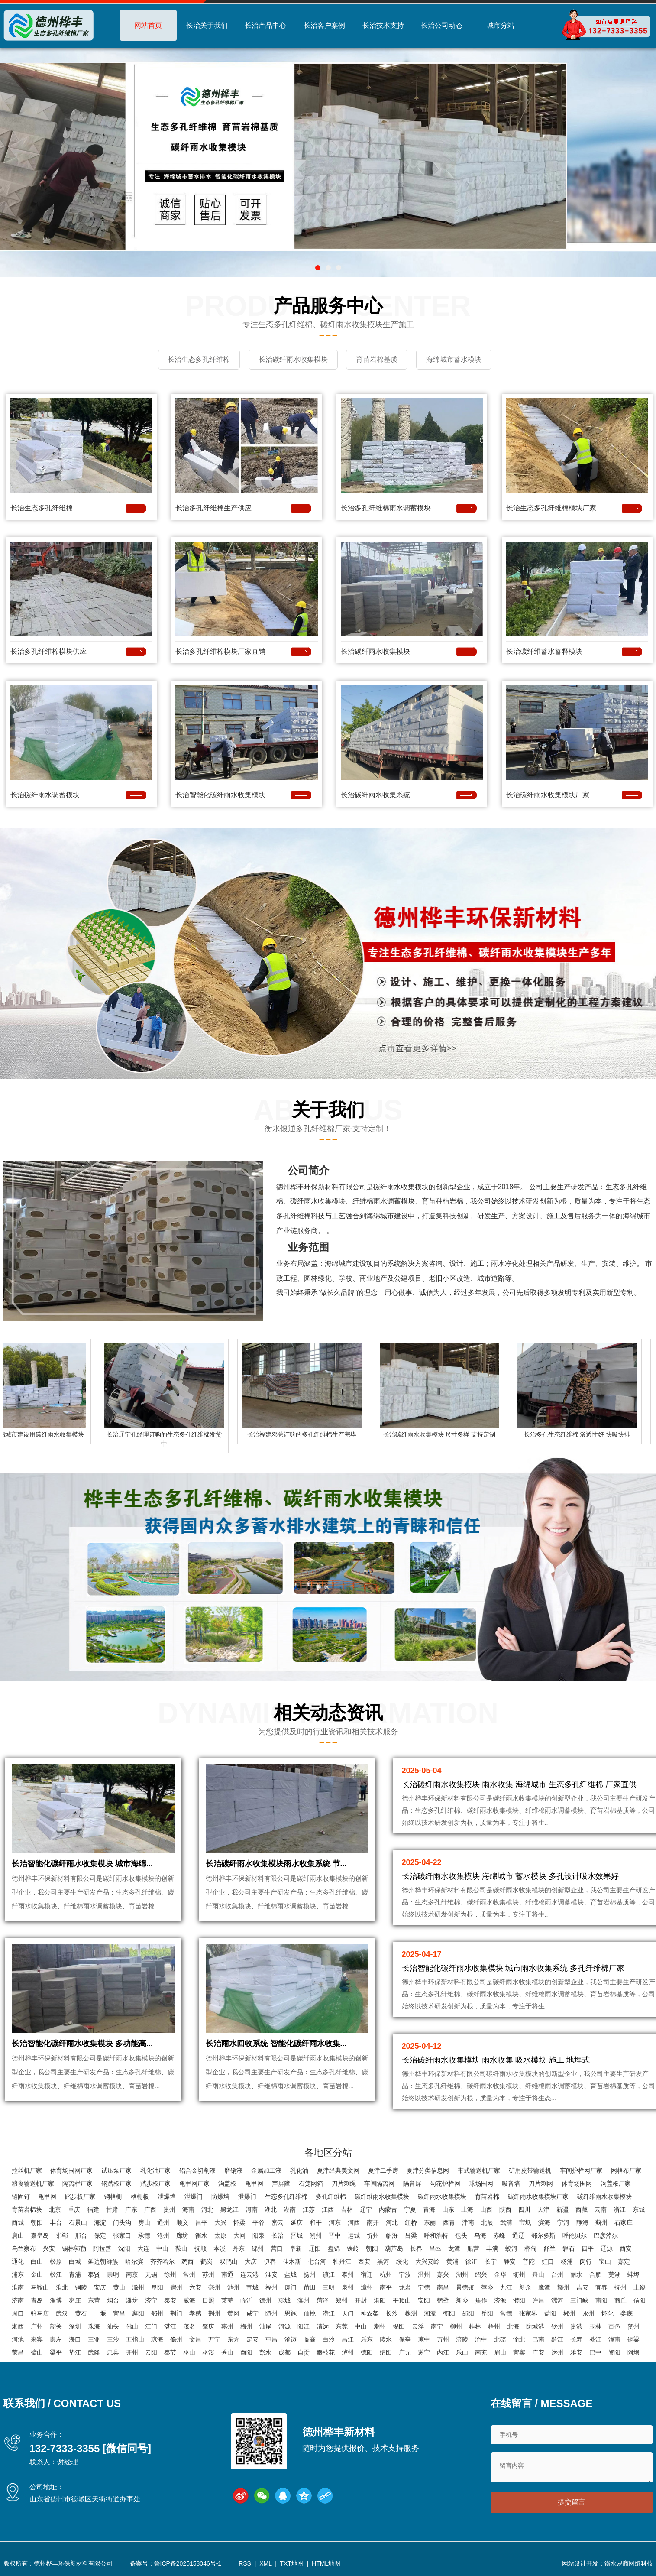 The width and height of the screenshot is (656, 2576). Describe the element at coordinates (595, 2339) in the screenshot. I see `綦江` at that location.